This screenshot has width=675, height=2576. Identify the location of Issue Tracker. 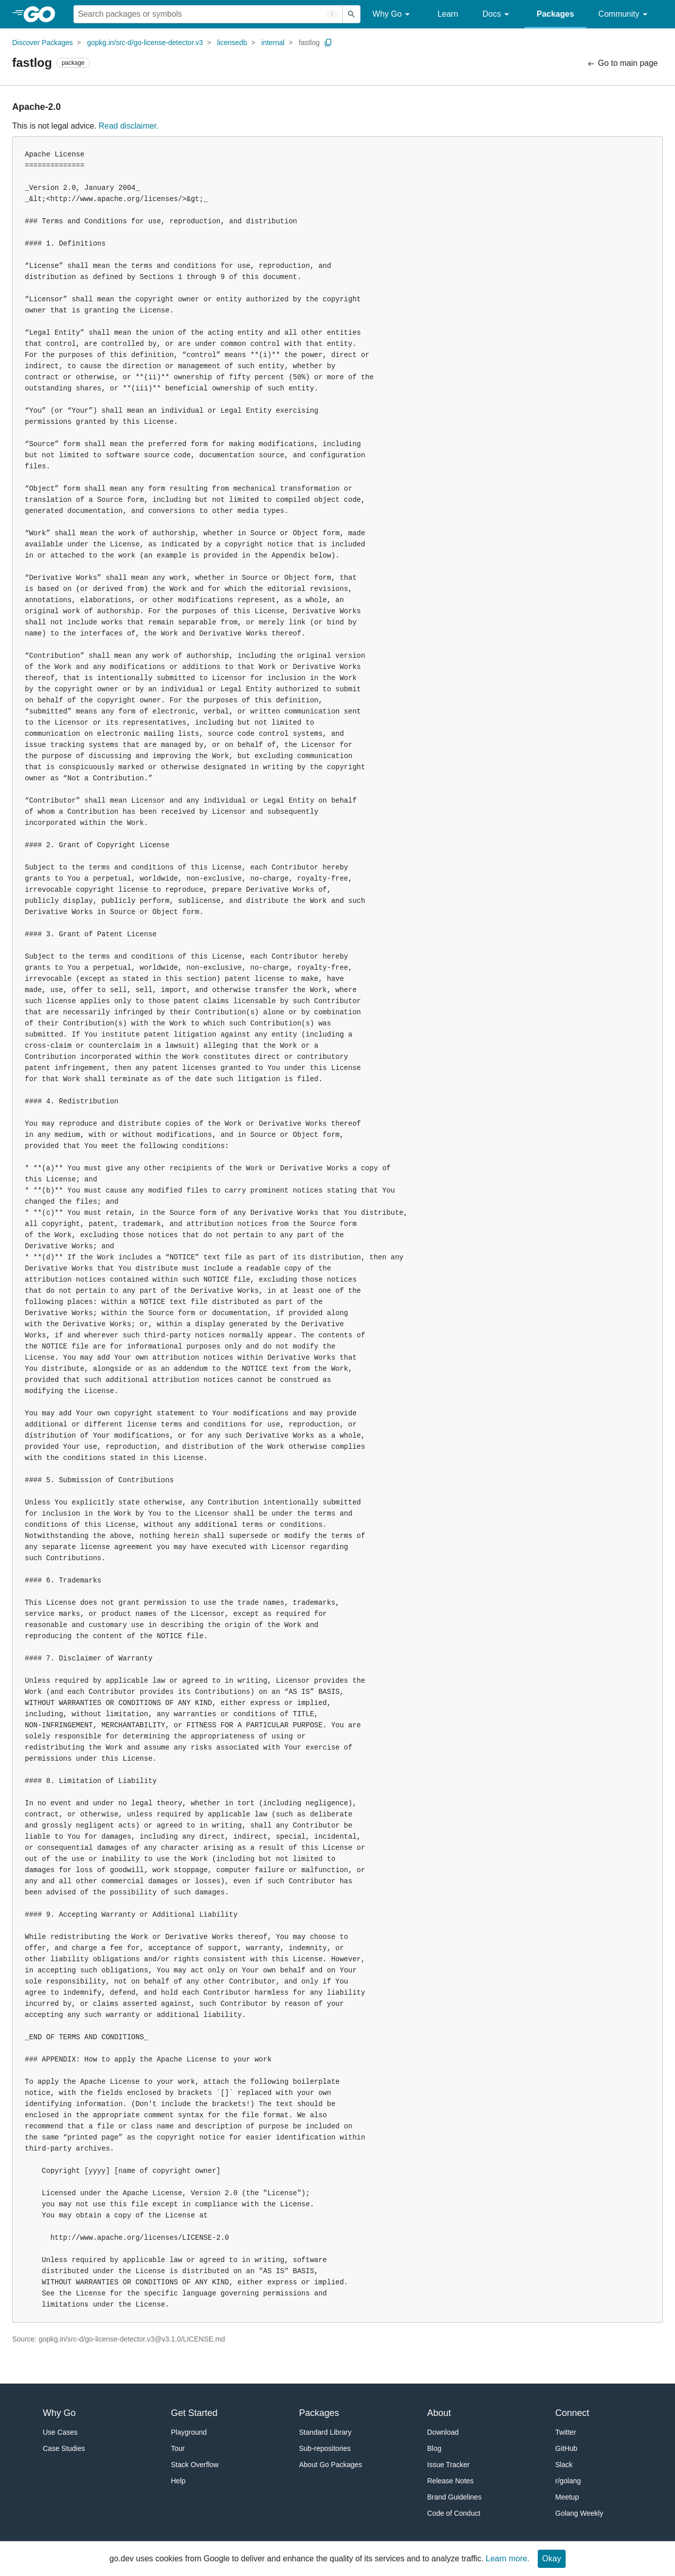
(448, 2465).